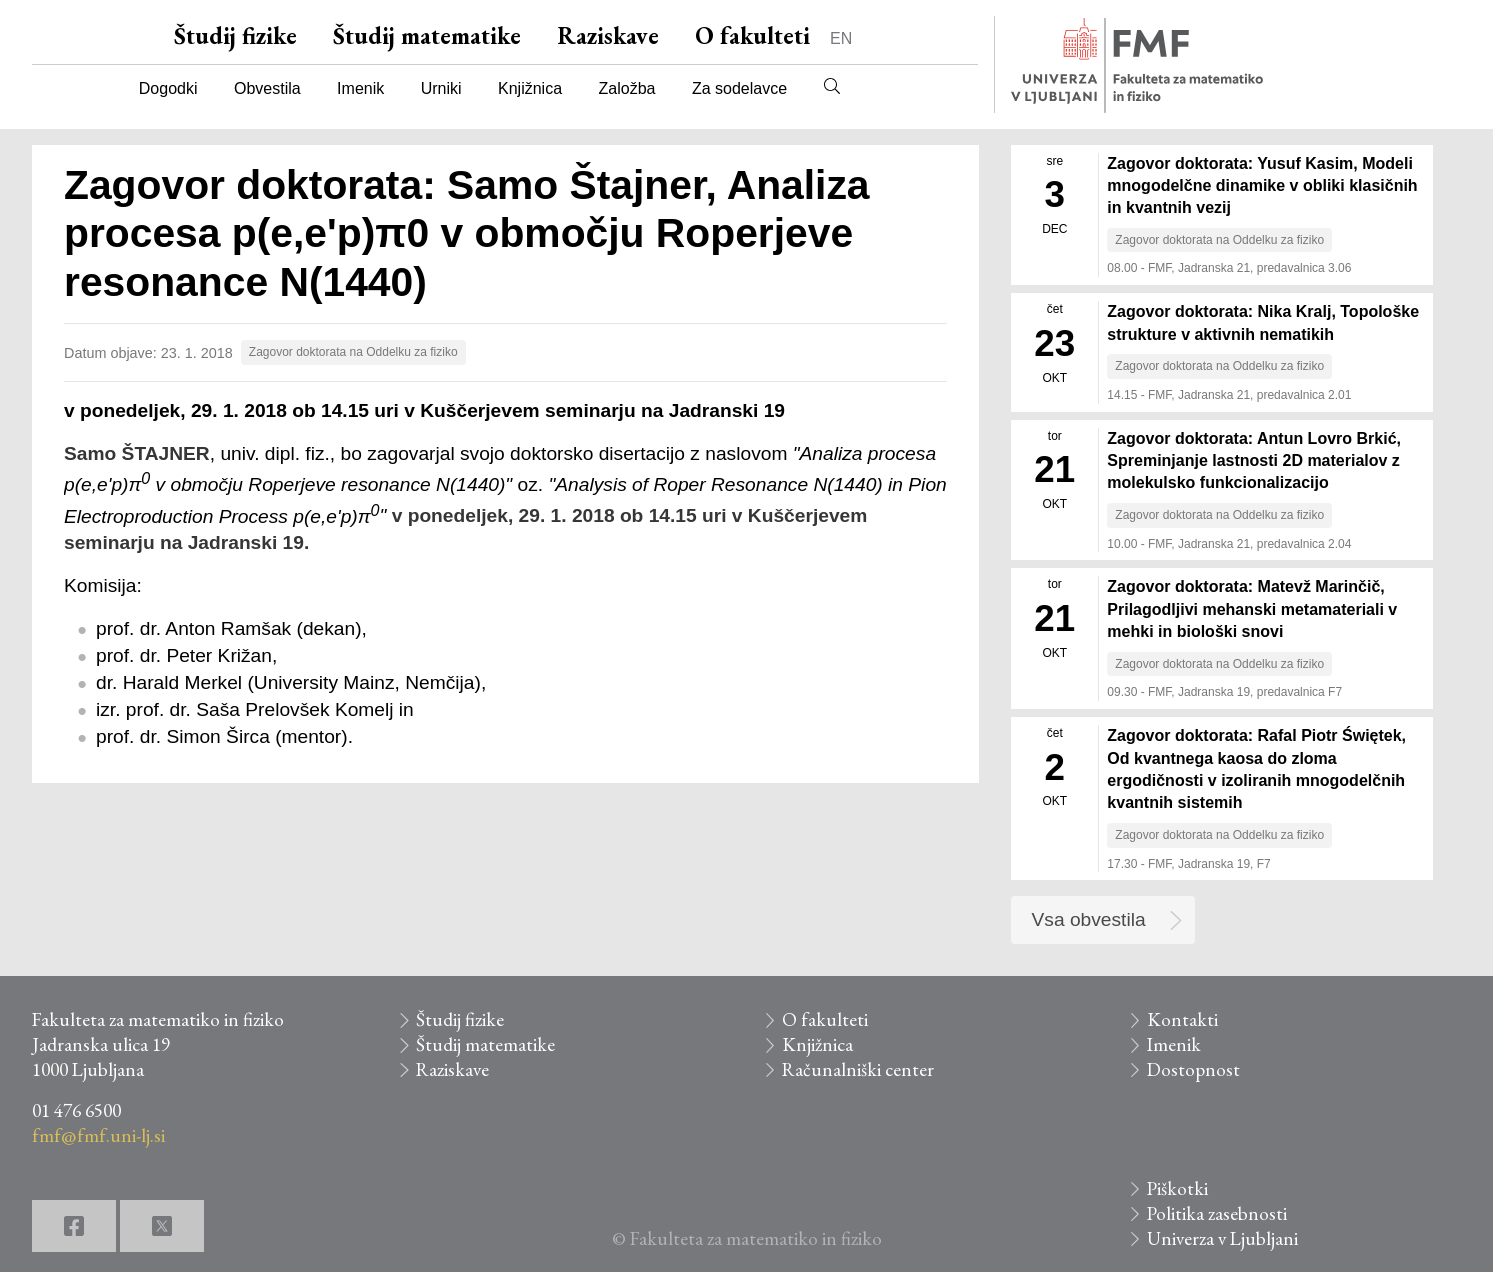 This screenshot has height=1272, width=1493. What do you see at coordinates (98, 1135) in the screenshot?
I see `fmf@fmf.uni-lj.si` at bounding box center [98, 1135].